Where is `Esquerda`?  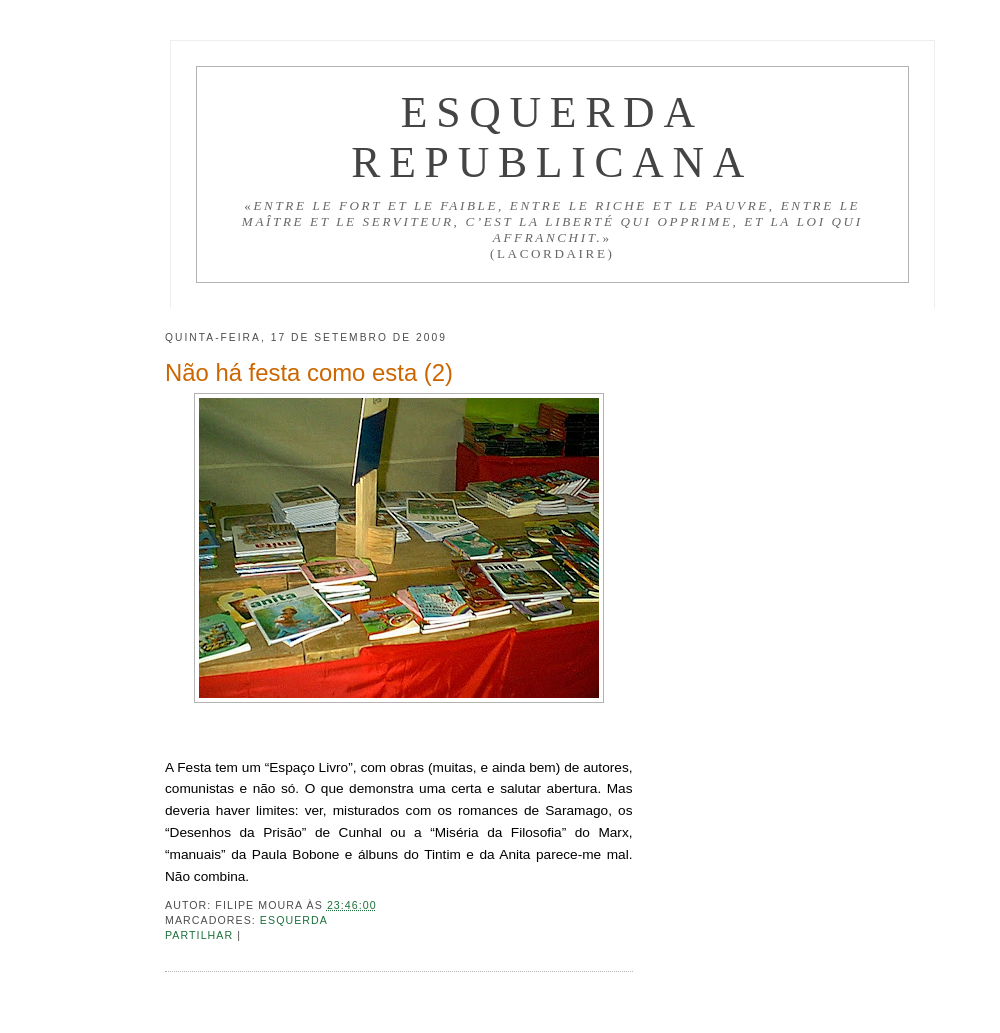 Esquerda is located at coordinates (294, 920).